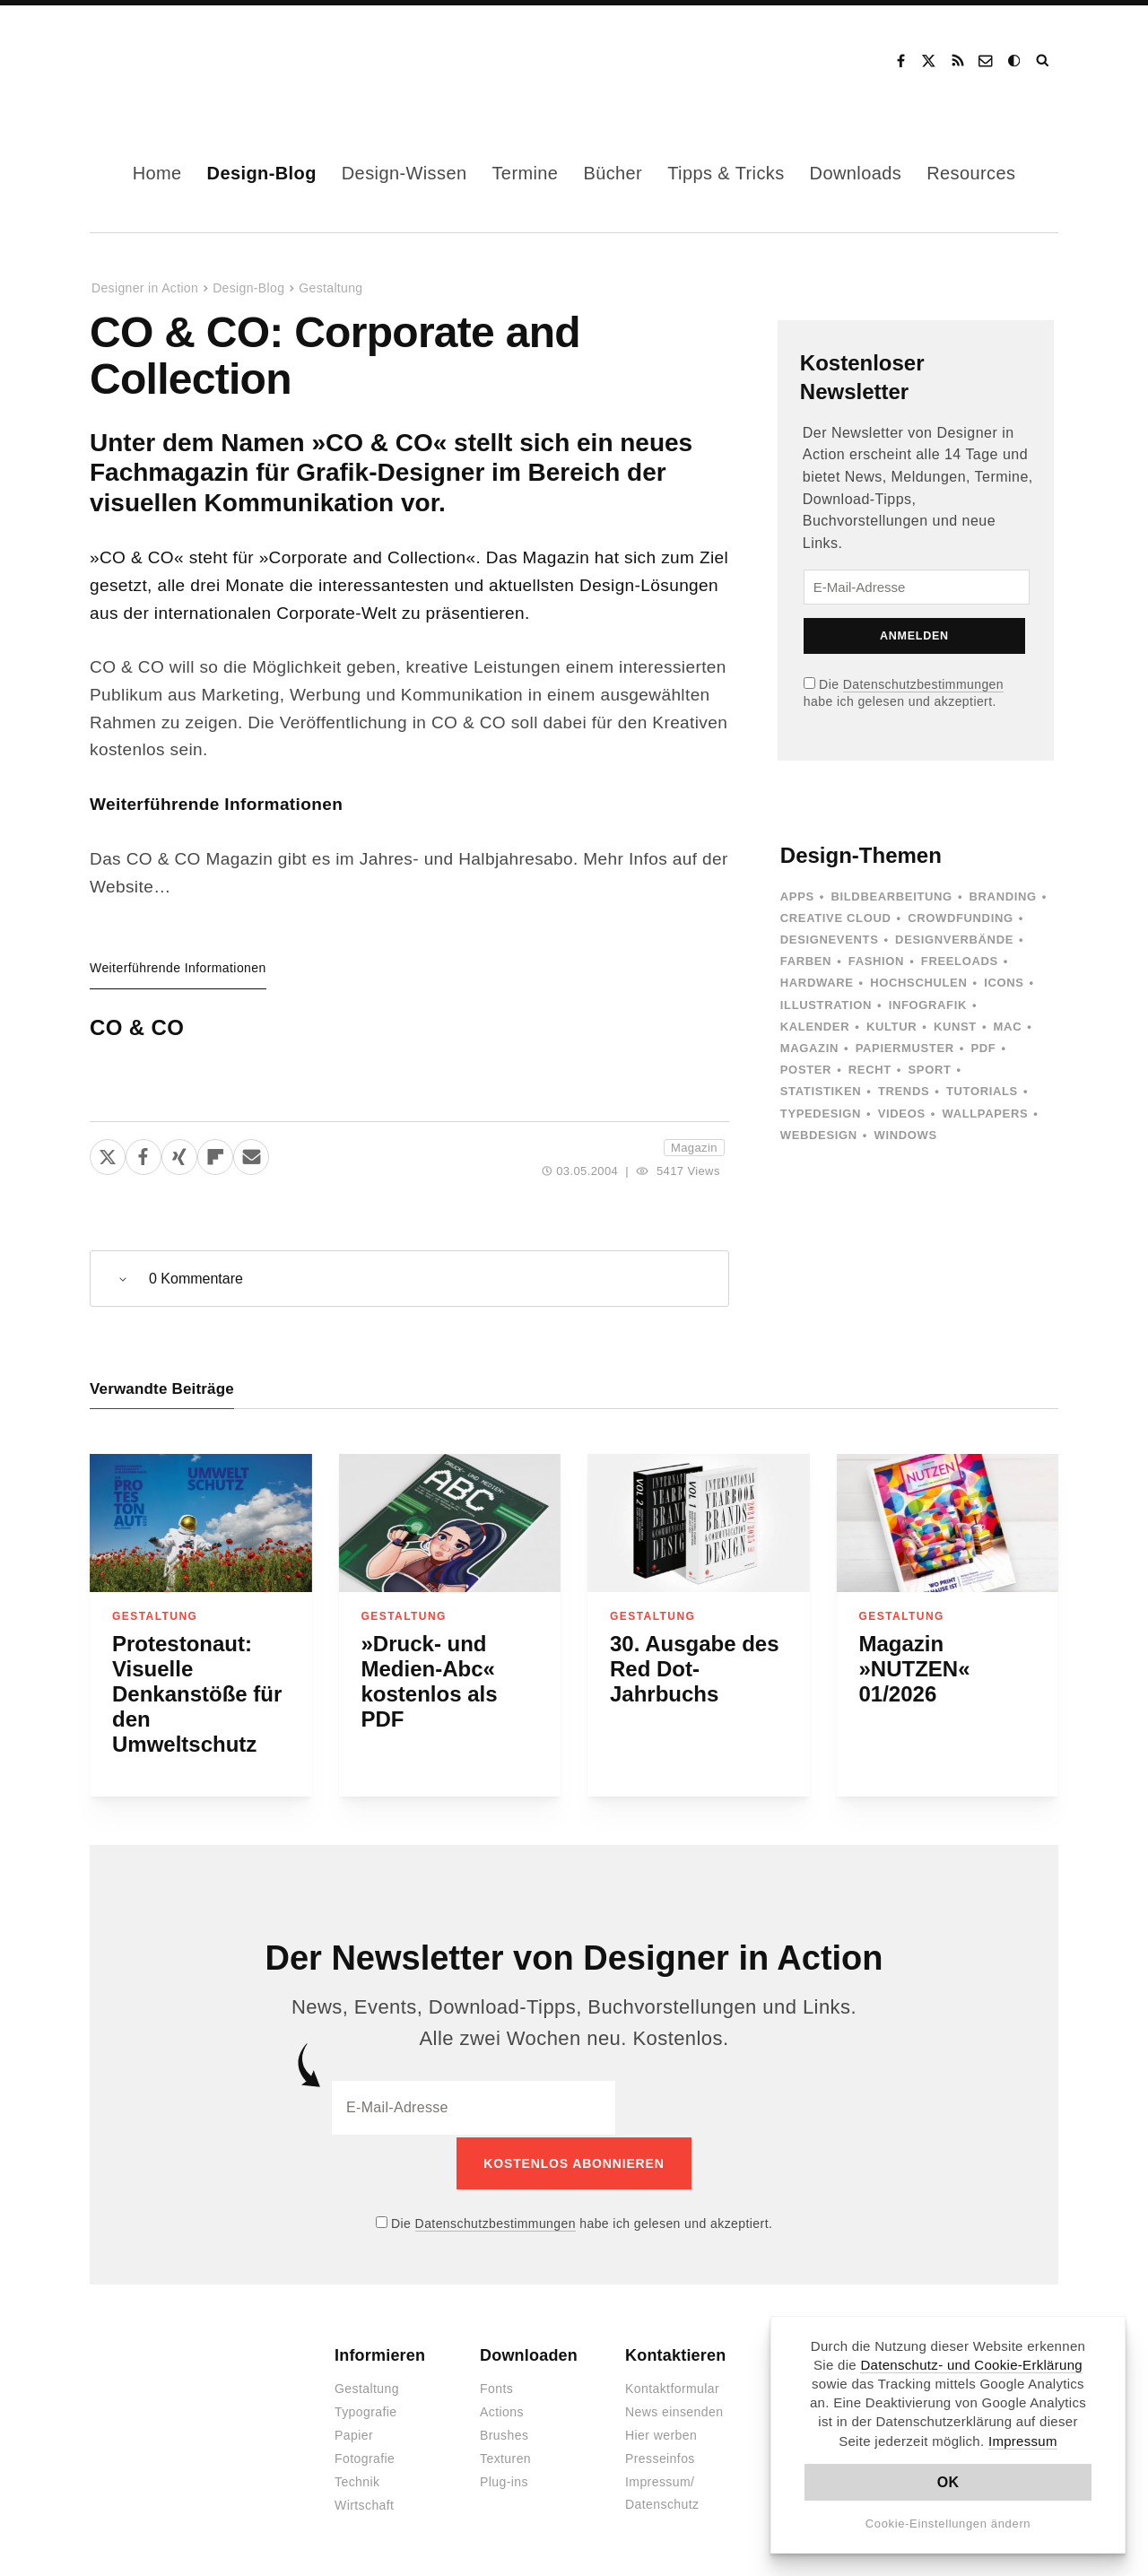 This screenshot has height=2576, width=1148. Describe the element at coordinates (660, 2457) in the screenshot. I see `Presseinfos` at that location.